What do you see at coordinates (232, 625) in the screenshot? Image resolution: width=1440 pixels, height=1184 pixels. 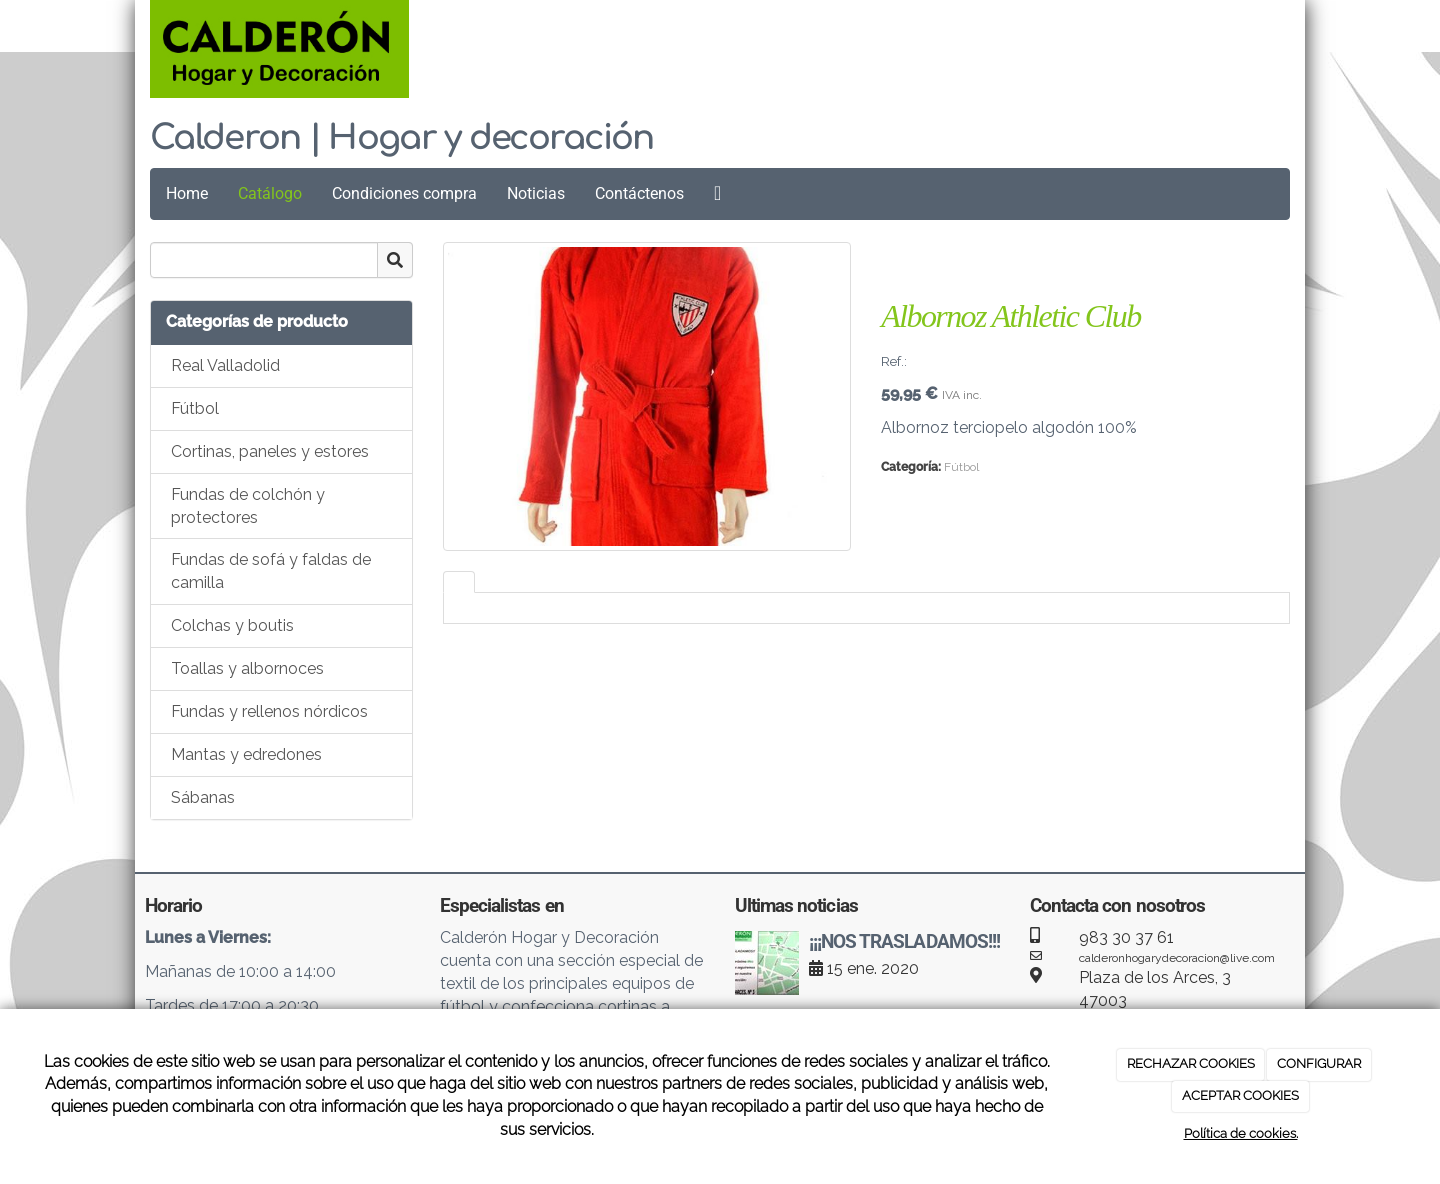 I see `Colchas y boutis` at bounding box center [232, 625].